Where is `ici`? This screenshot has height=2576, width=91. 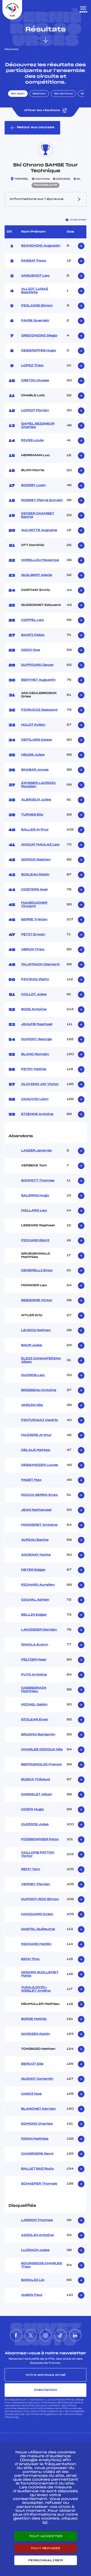 ici is located at coordinates (17, 2417).